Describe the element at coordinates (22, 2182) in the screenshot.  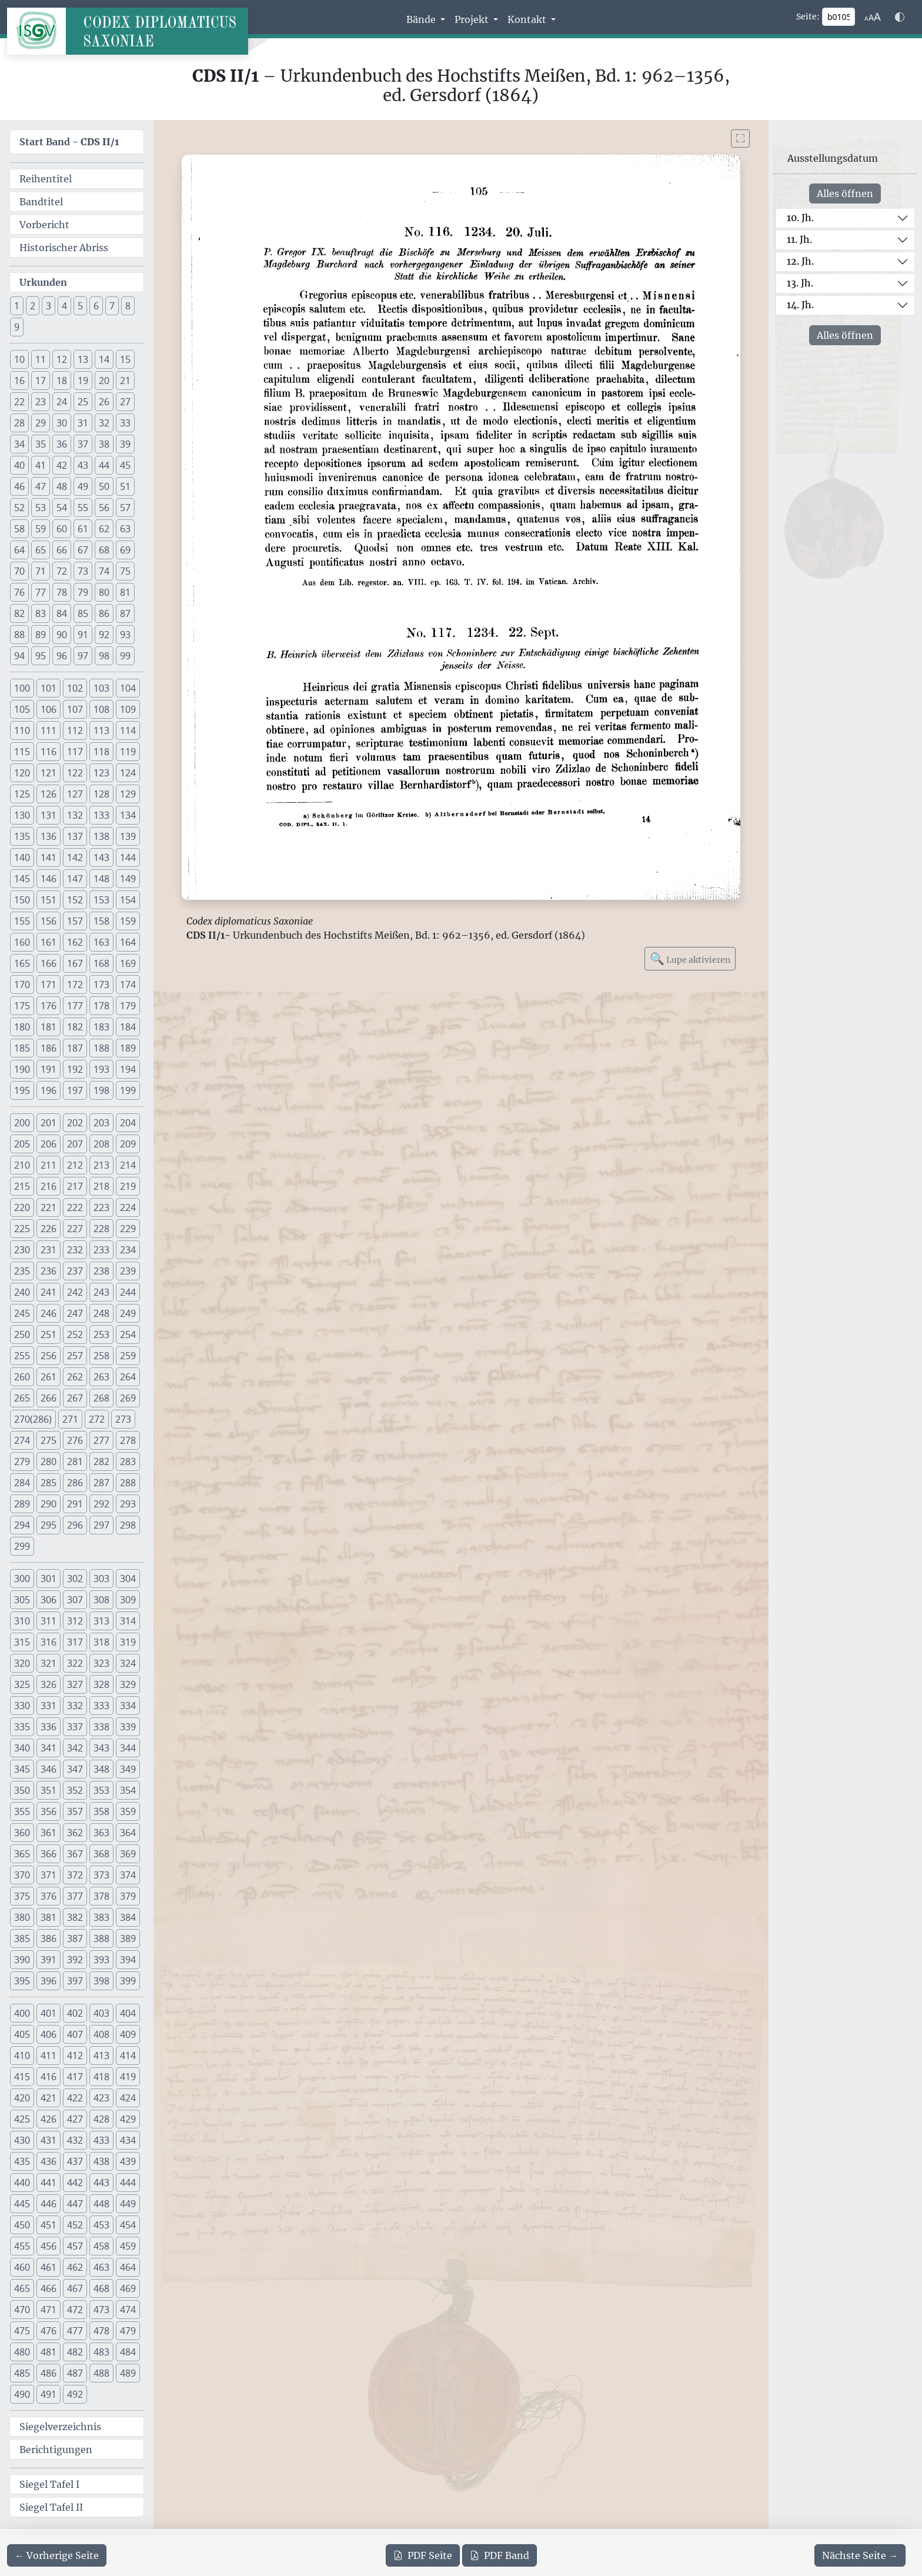
I see `440 [button]` at that location.